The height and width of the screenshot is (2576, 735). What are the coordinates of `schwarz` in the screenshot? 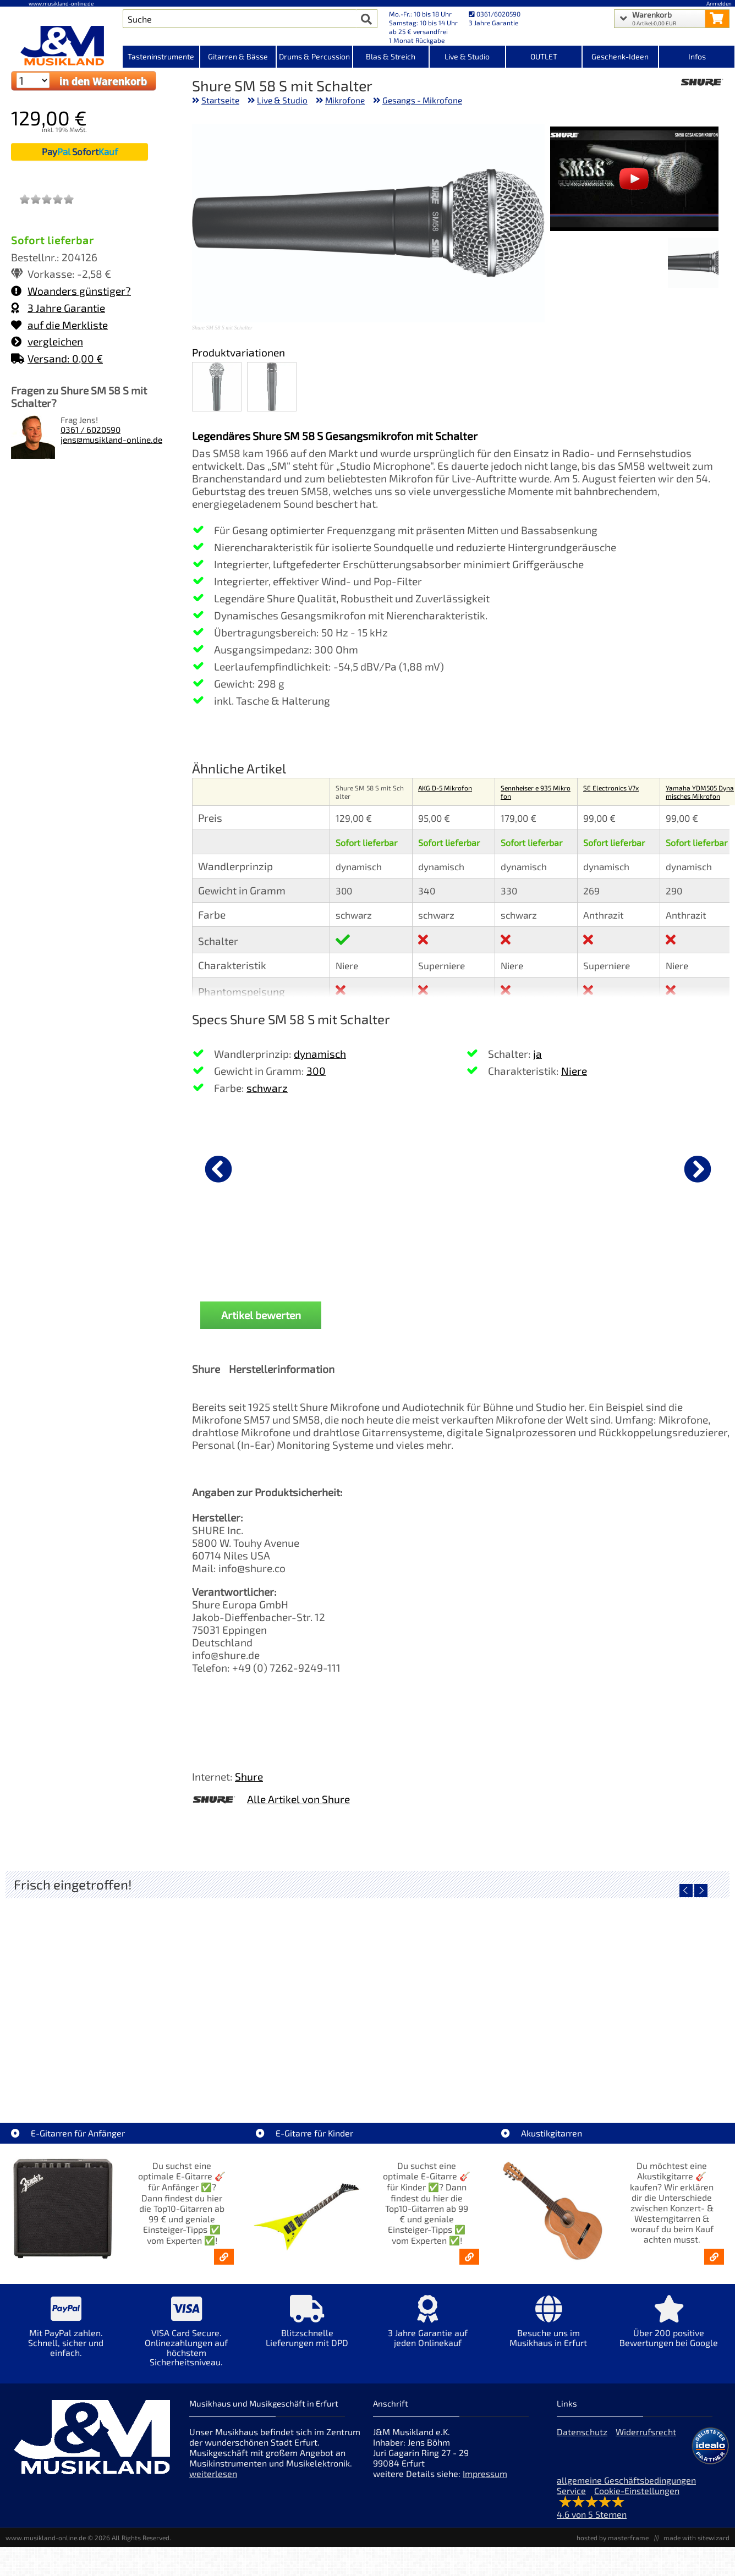 It's located at (267, 1087).